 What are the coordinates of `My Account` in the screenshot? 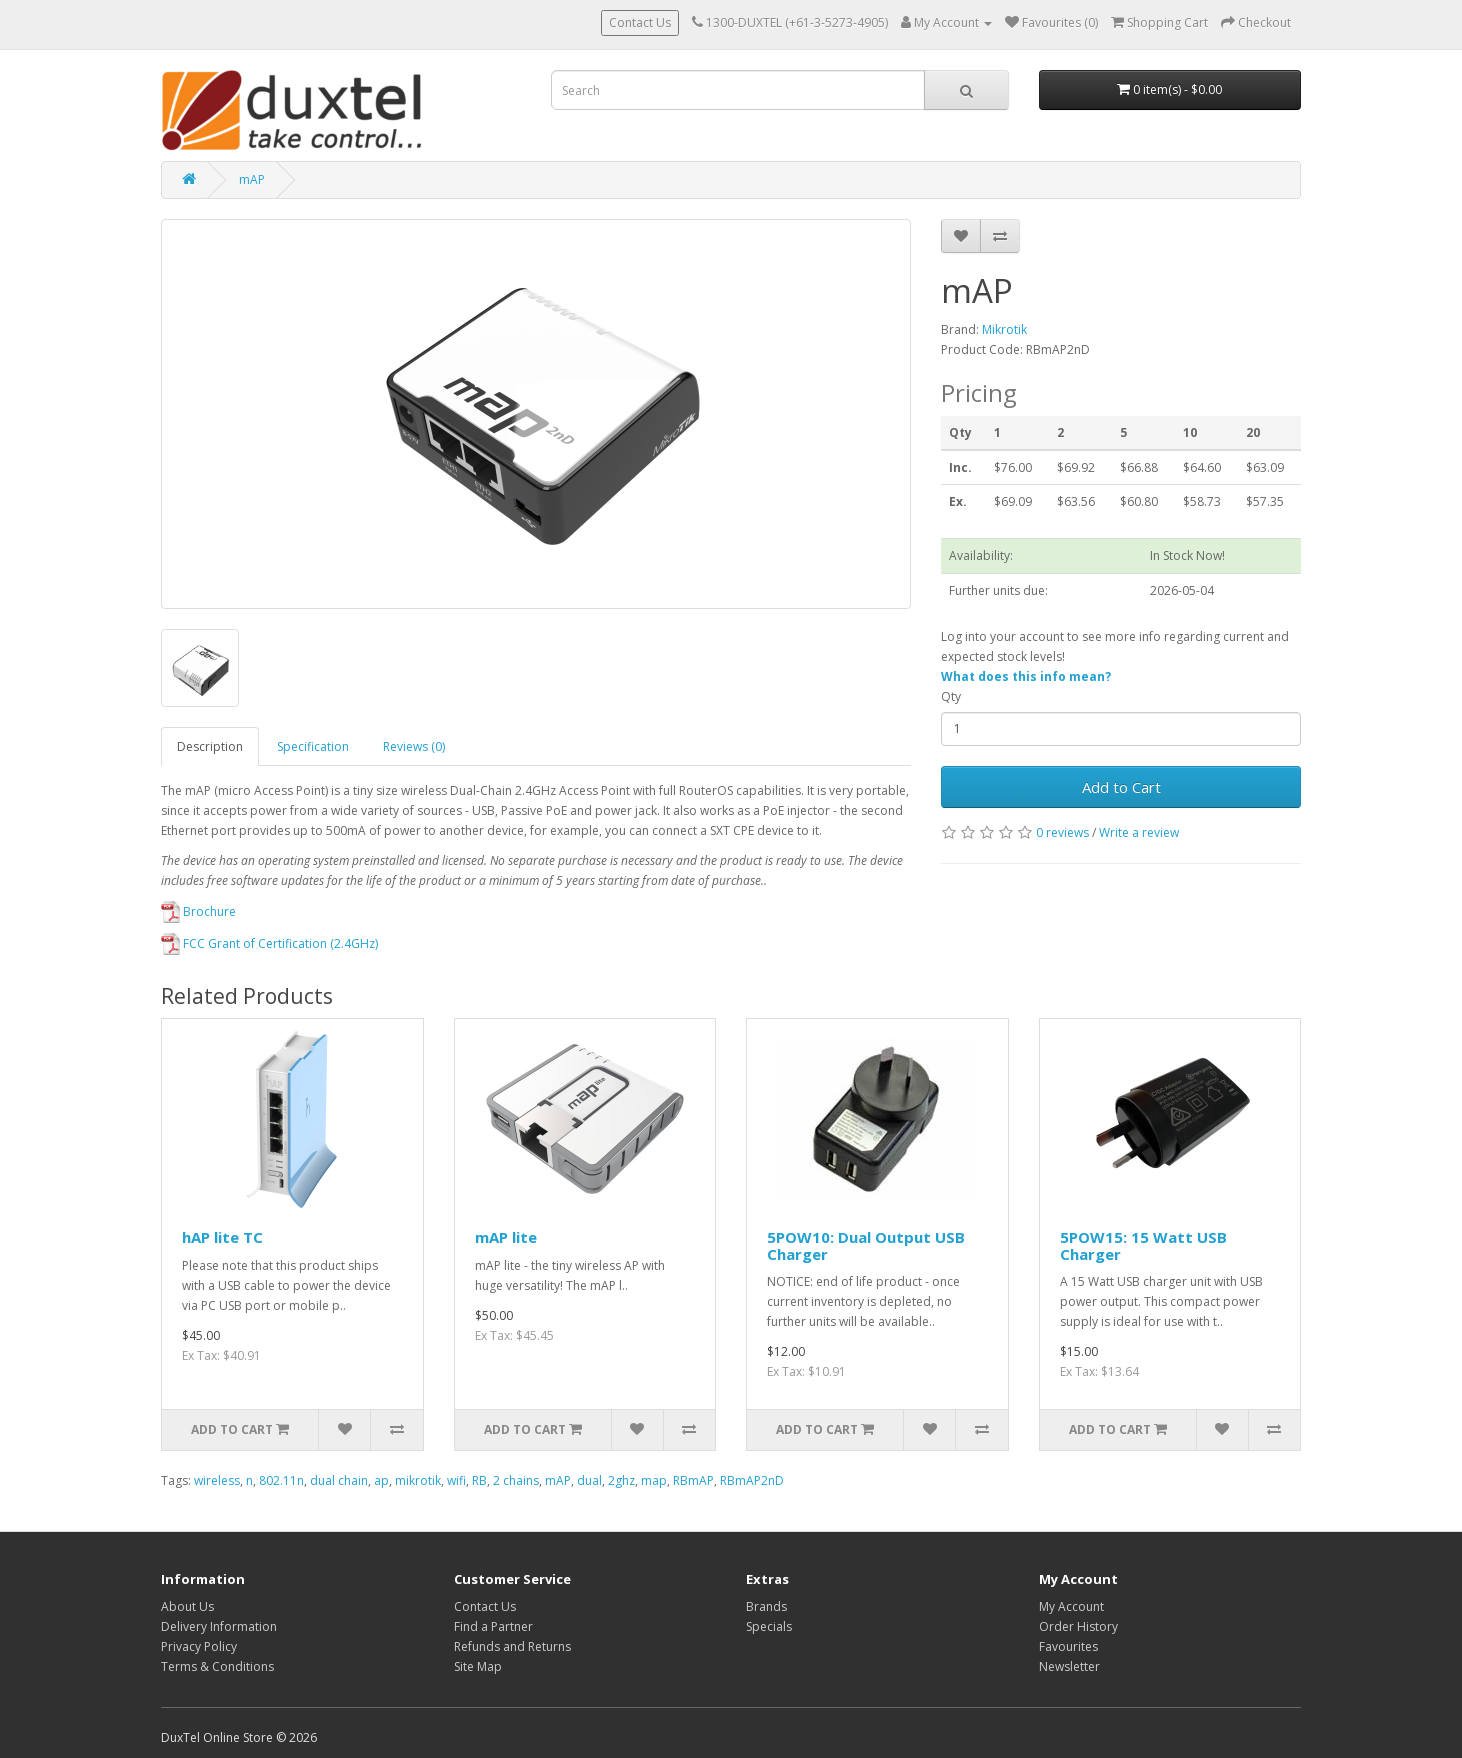 It's located at (1071, 1606).